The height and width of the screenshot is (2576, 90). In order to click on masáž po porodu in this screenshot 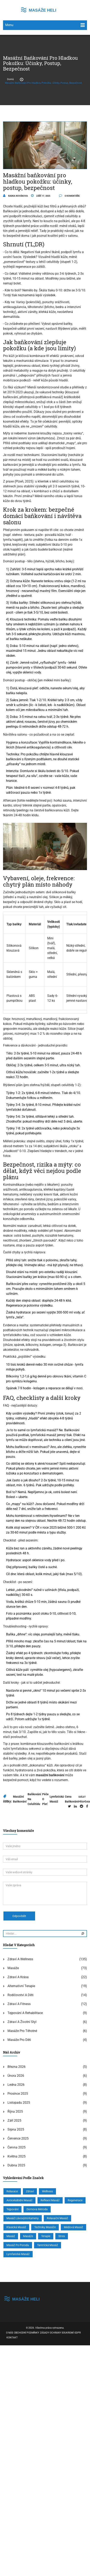, I will do `click(17, 2245)`.